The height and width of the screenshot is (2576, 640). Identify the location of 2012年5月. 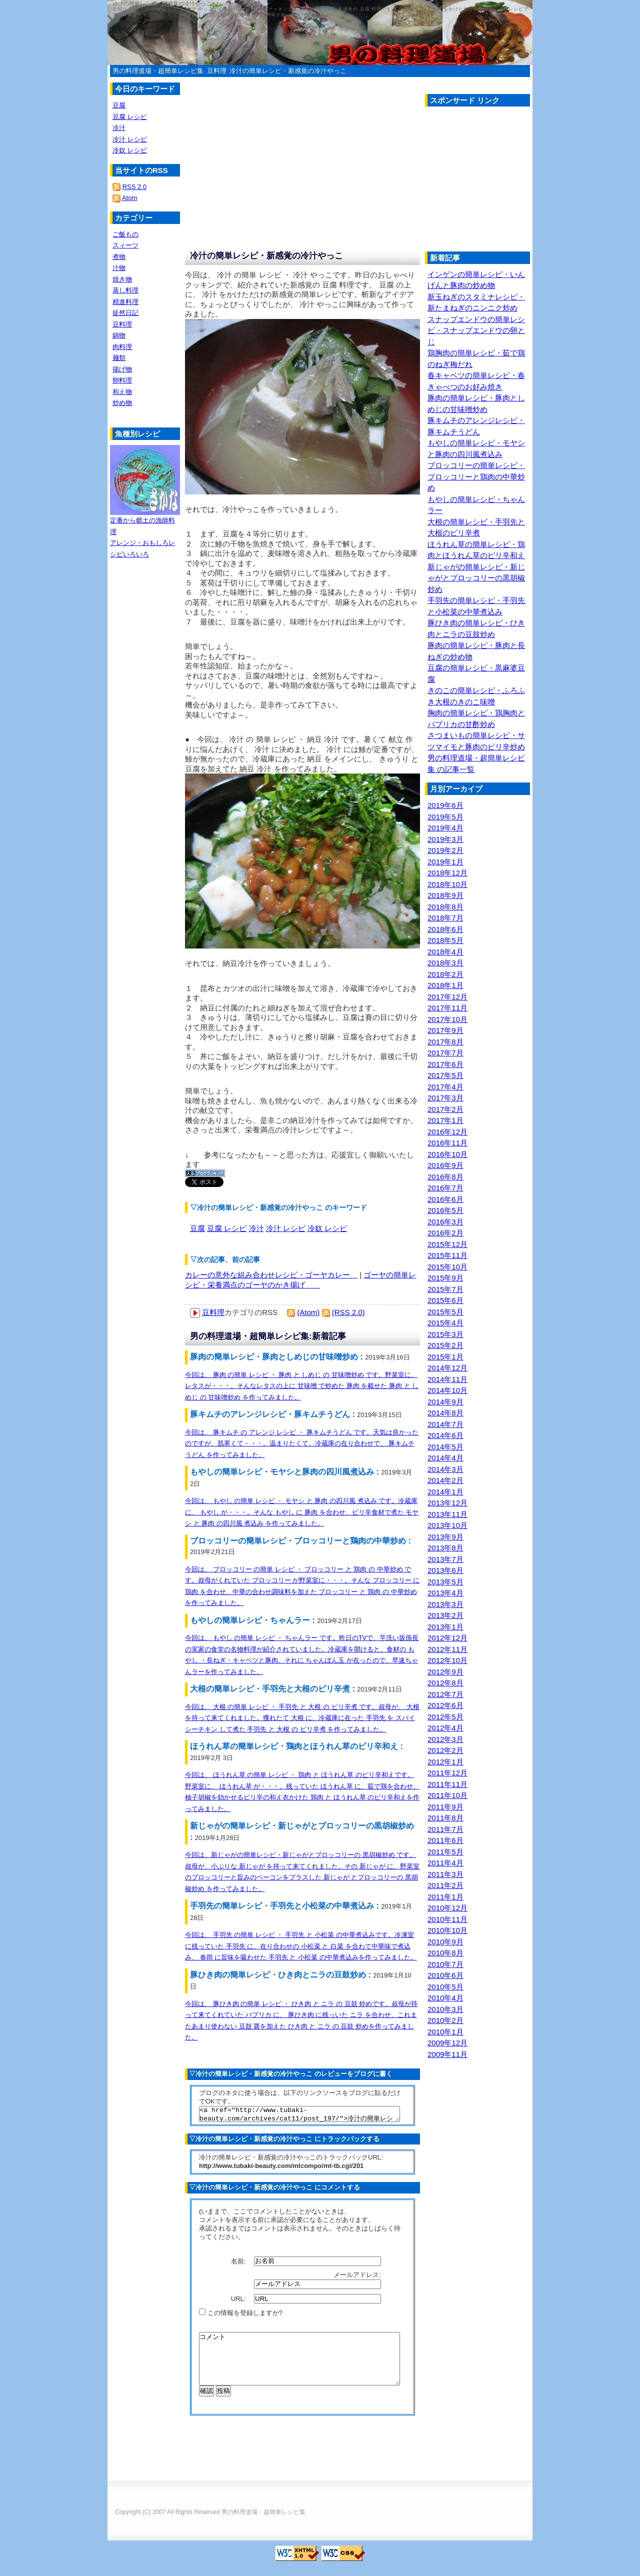
(446, 1716).